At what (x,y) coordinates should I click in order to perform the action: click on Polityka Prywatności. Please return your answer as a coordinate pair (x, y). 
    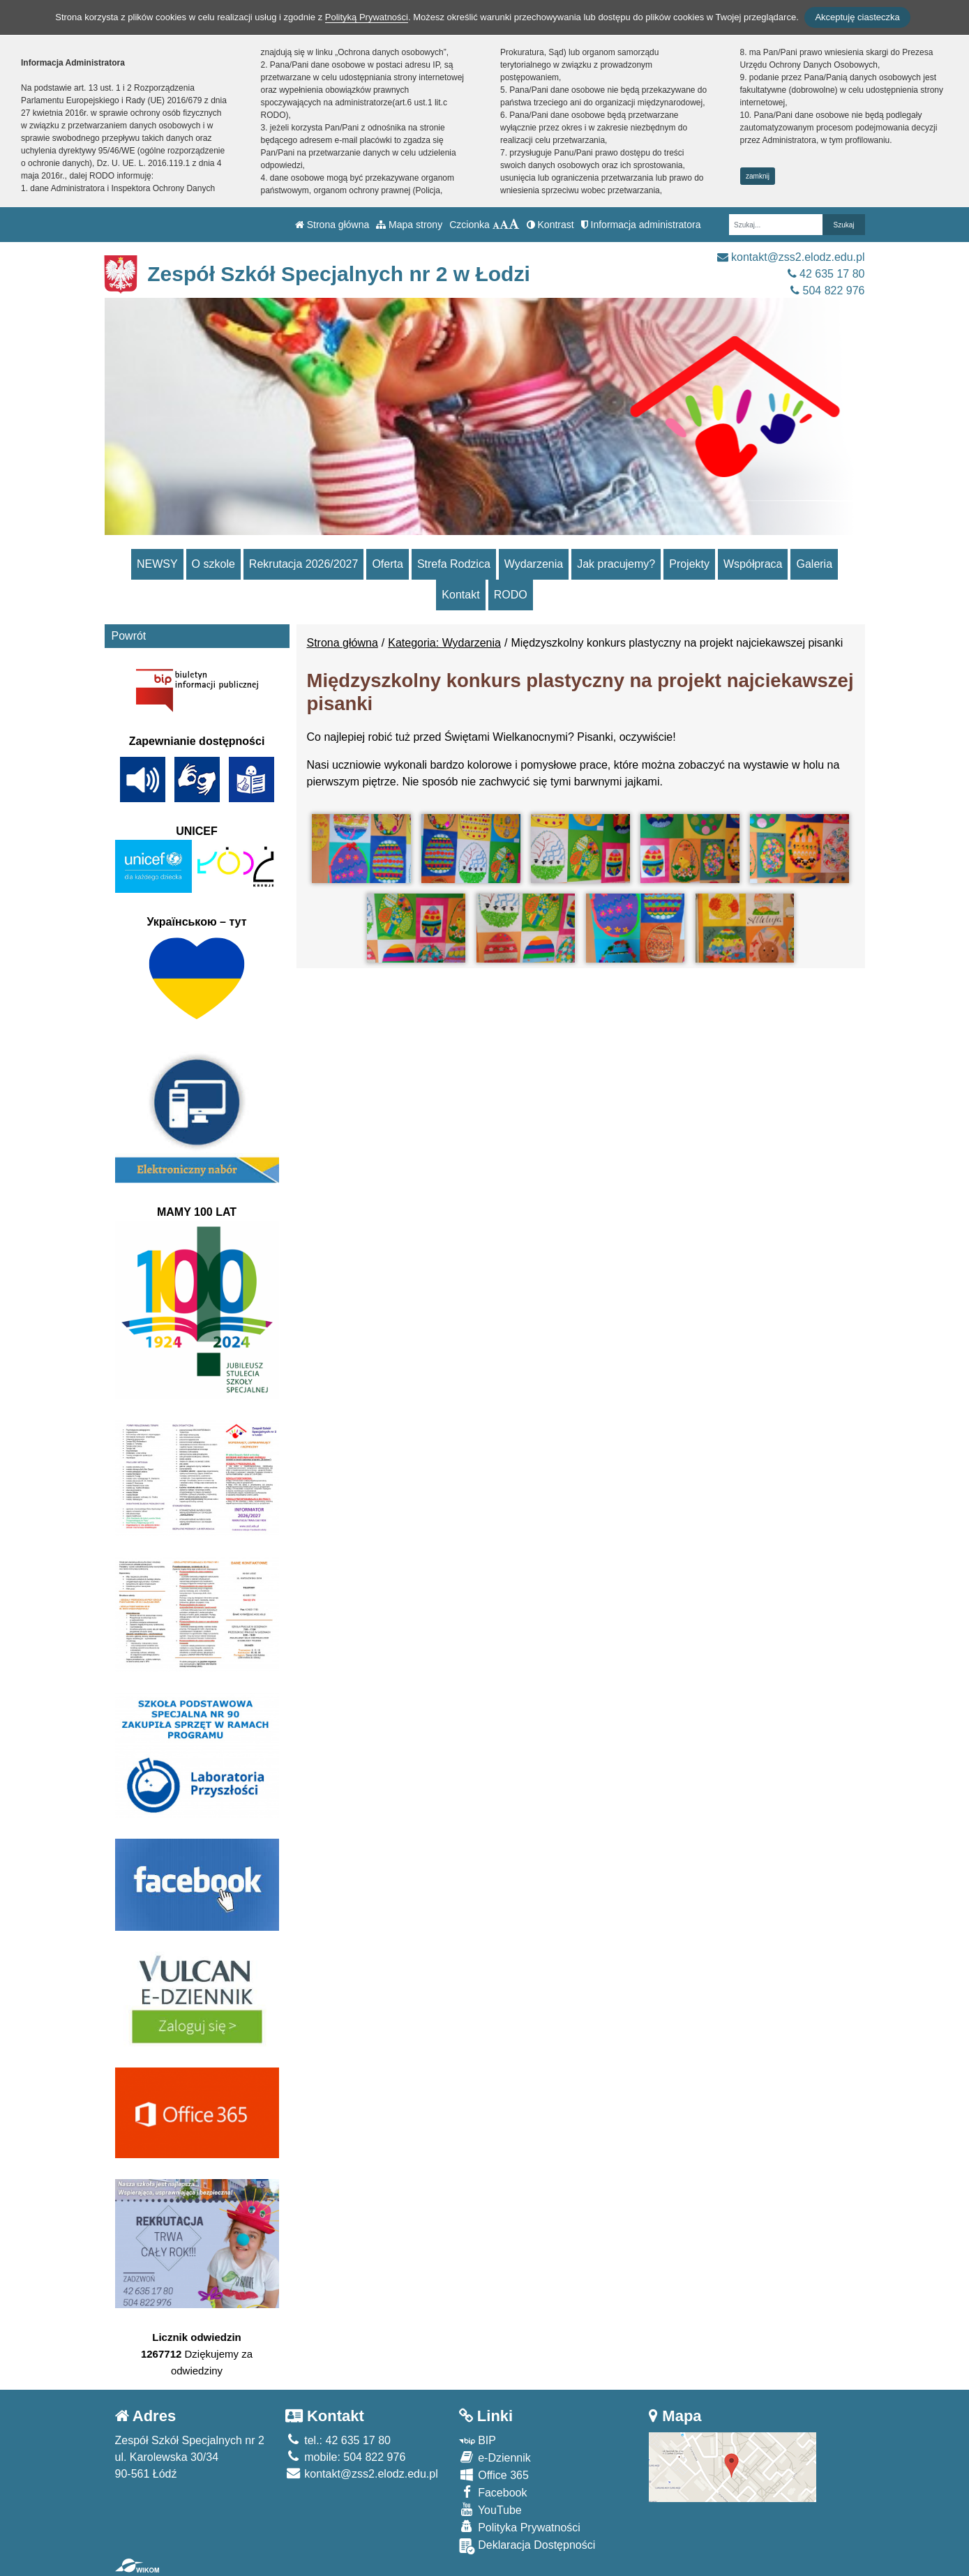
    Looking at the image, I should click on (519, 2526).